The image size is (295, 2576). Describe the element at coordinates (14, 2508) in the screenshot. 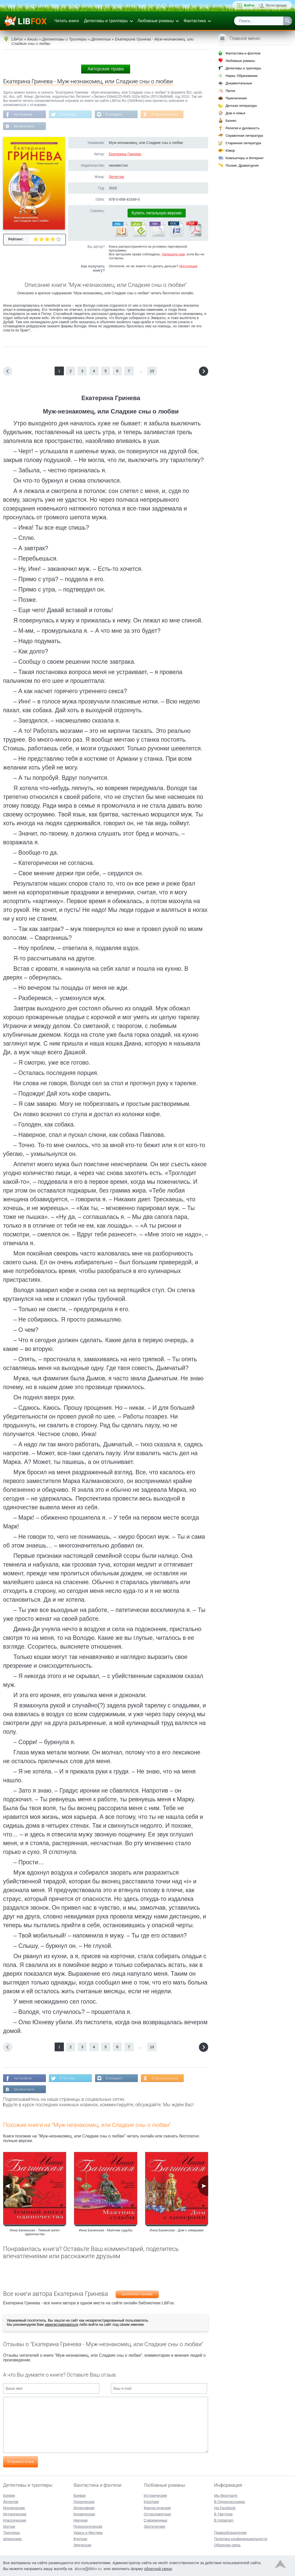

I see `Иронические` at that location.